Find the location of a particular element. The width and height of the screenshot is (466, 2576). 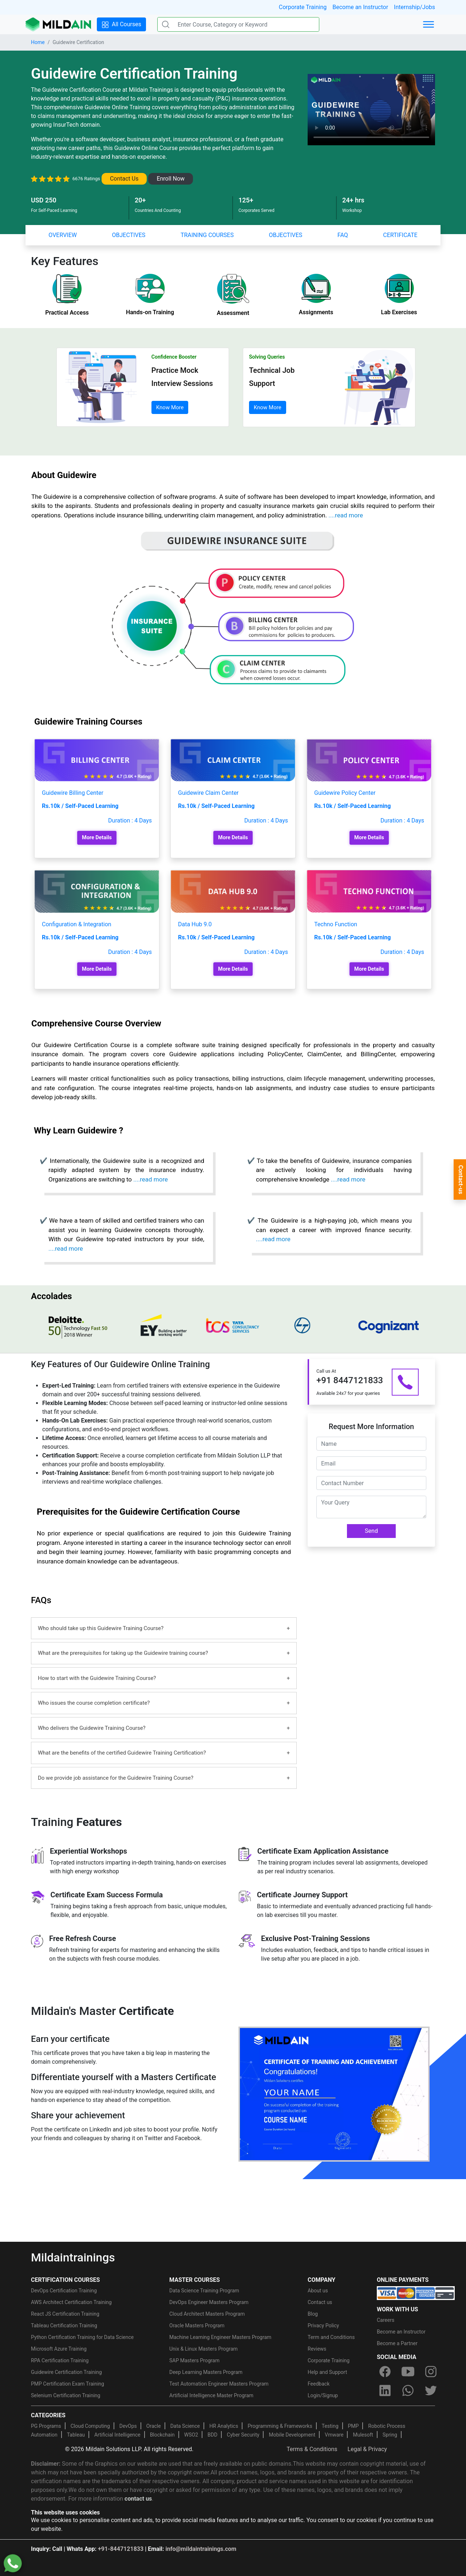

Cloud Architect Masters Program is located at coordinates (207, 2314).